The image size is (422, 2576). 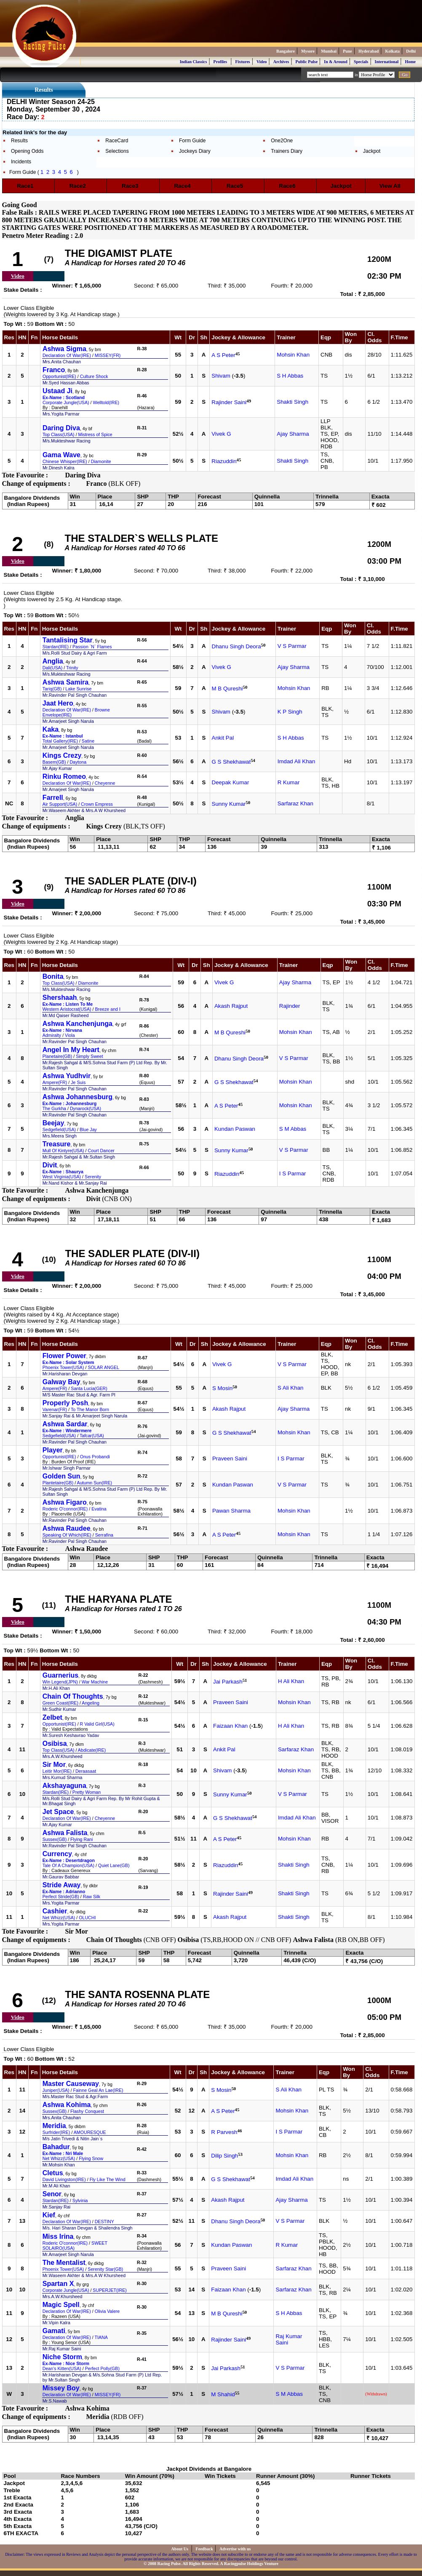 I want to click on R Kumar, so click(x=289, y=782).